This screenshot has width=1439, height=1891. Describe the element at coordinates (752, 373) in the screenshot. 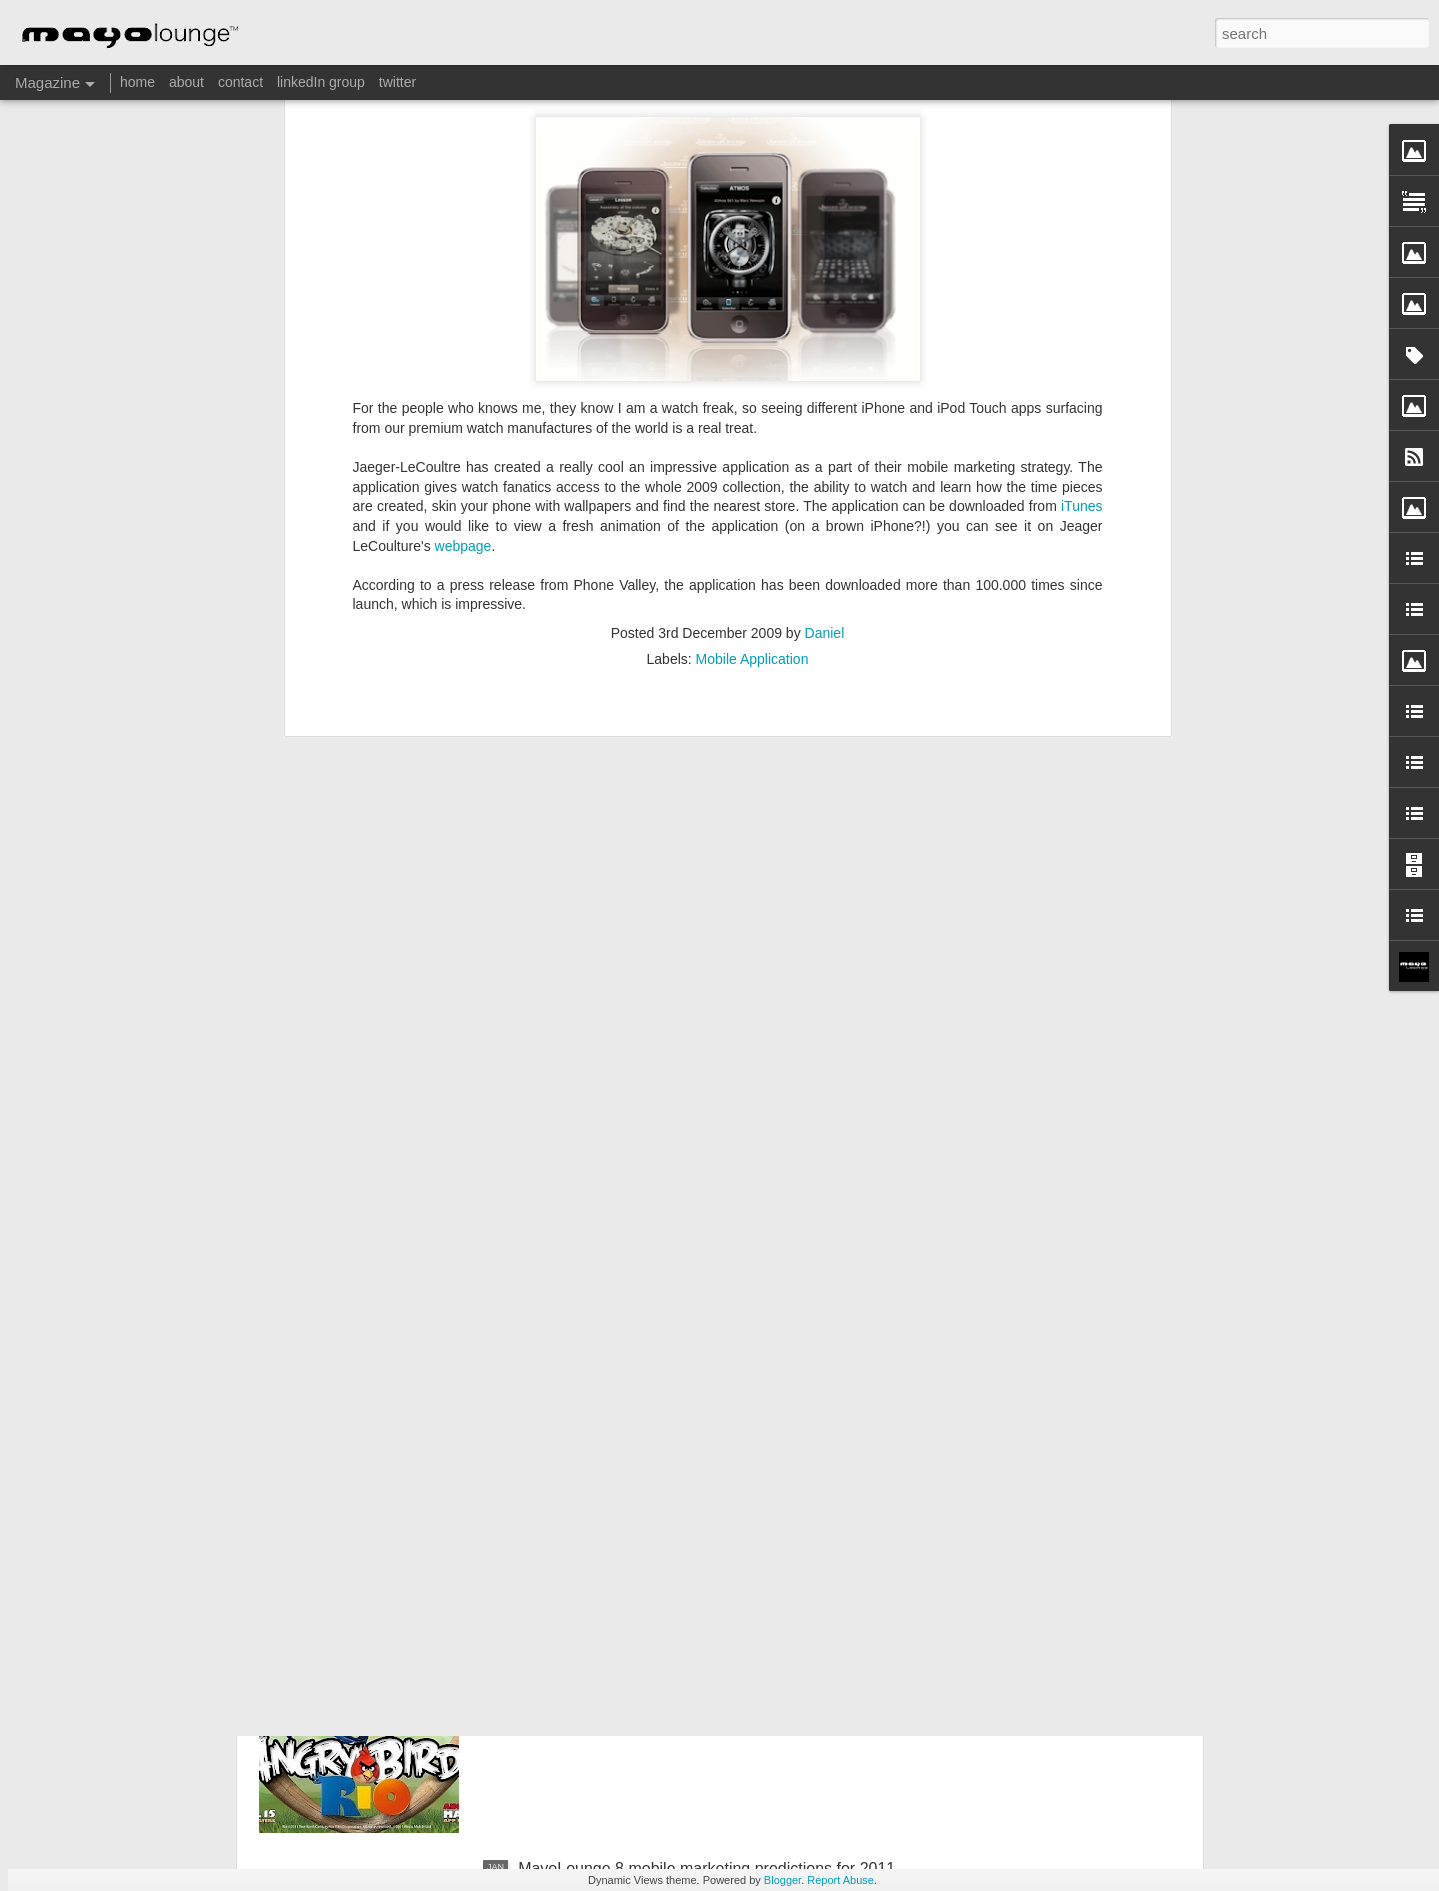

I see `Mobile Application` at that location.